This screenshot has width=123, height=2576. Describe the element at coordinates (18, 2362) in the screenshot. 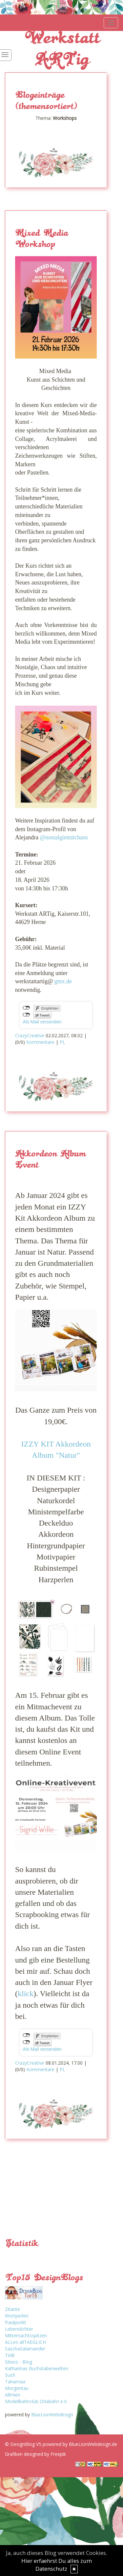

I see `Silvios - Blog` at that location.